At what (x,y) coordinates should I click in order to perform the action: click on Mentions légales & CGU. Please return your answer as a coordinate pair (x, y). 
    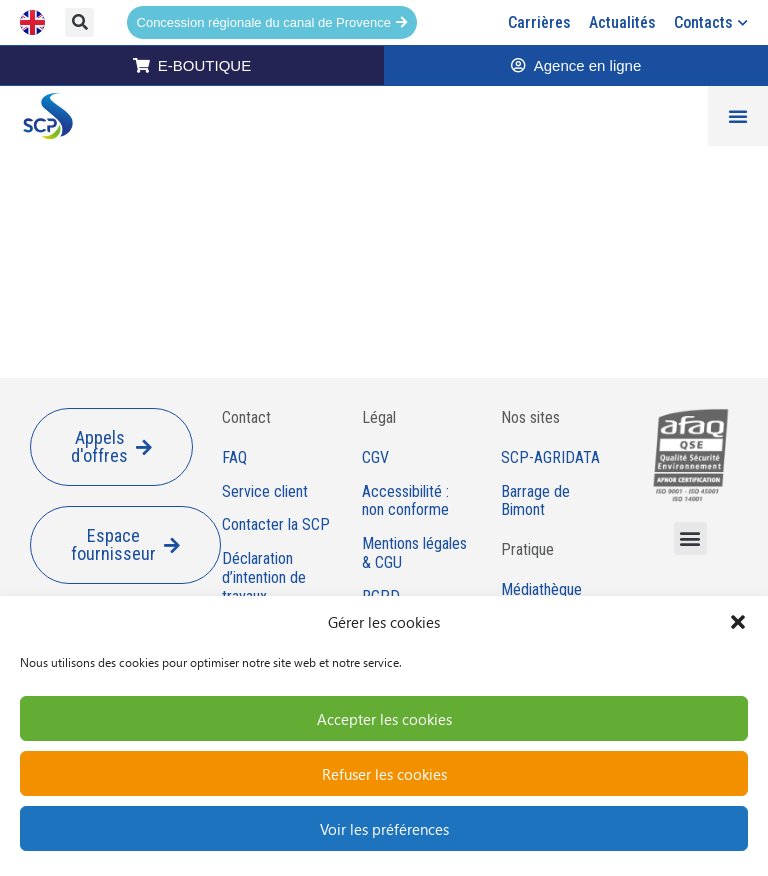
    Looking at the image, I should click on (414, 553).